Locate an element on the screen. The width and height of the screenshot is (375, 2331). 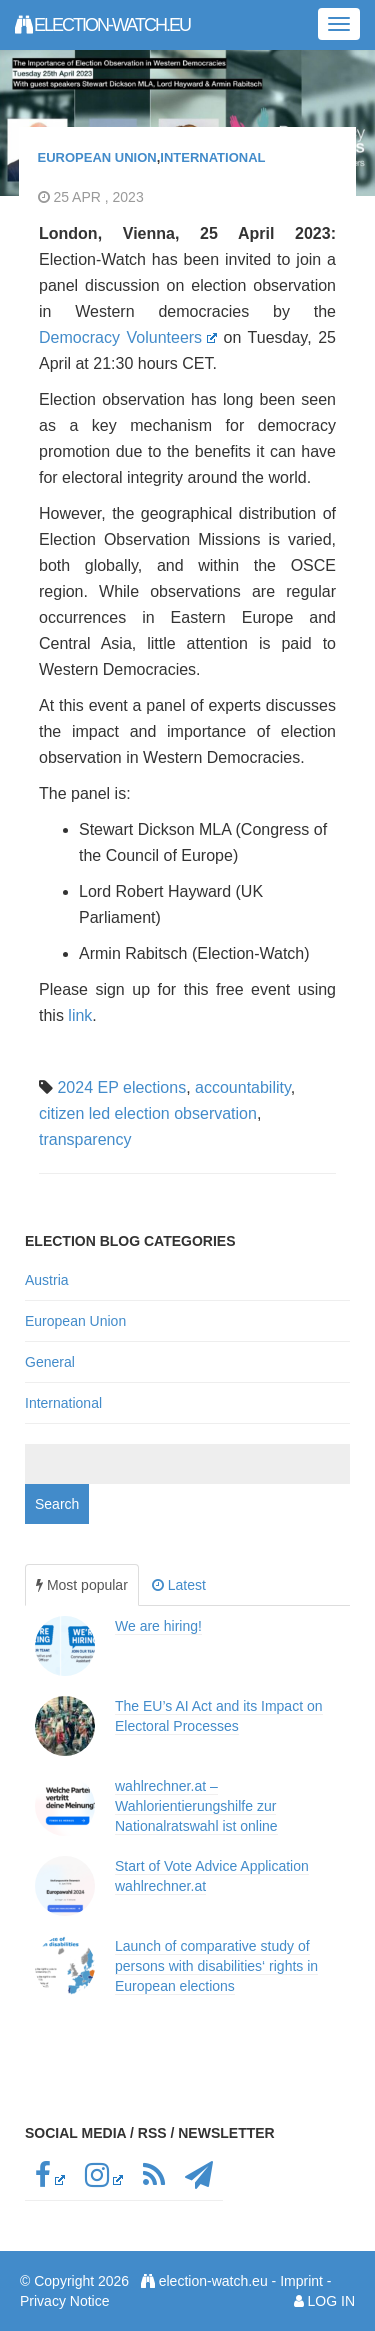
Log in is located at coordinates (331, 2301).